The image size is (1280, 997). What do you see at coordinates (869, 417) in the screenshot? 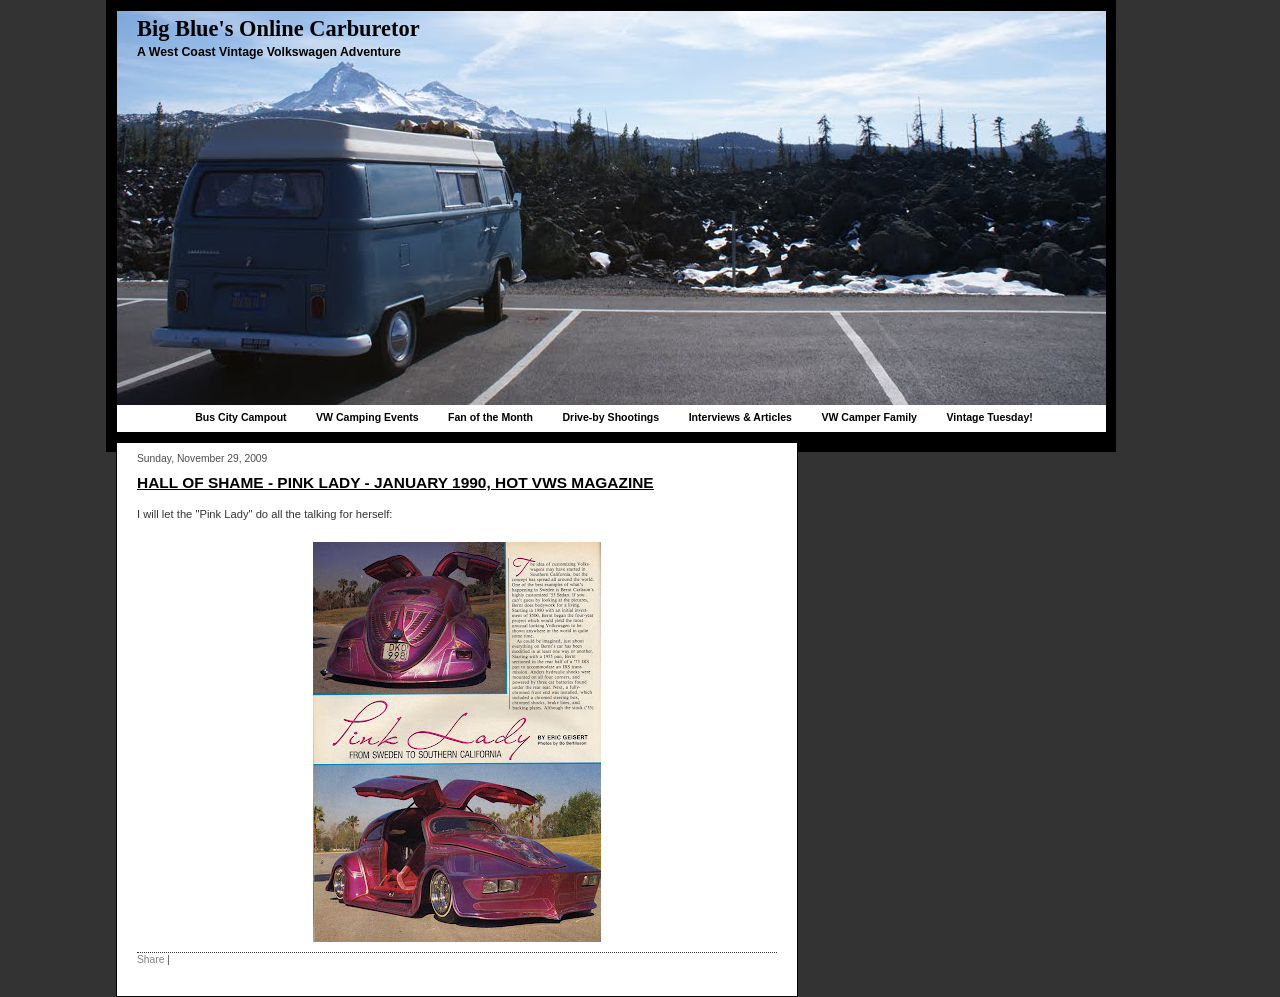
I see `VW Camper Family` at bounding box center [869, 417].